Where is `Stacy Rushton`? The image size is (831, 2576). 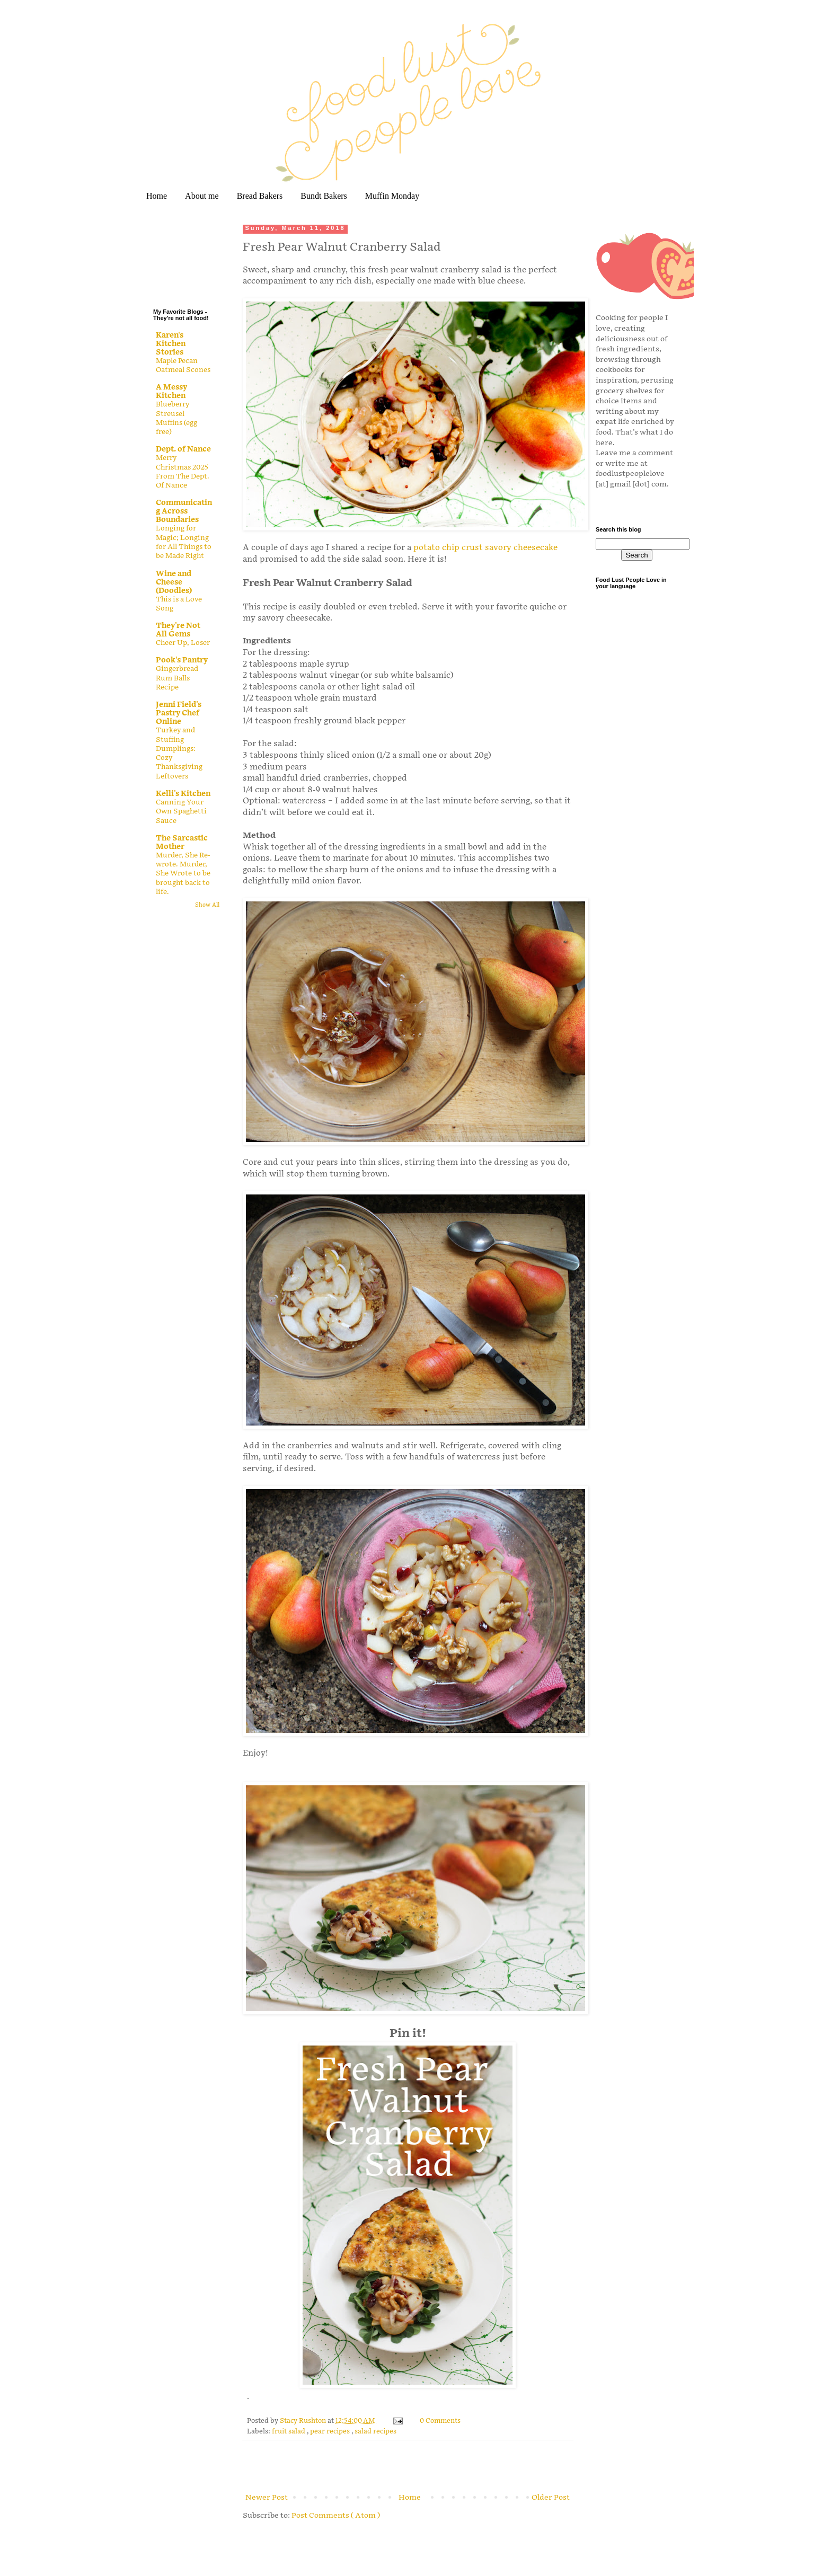 Stacy Rushton is located at coordinates (304, 2421).